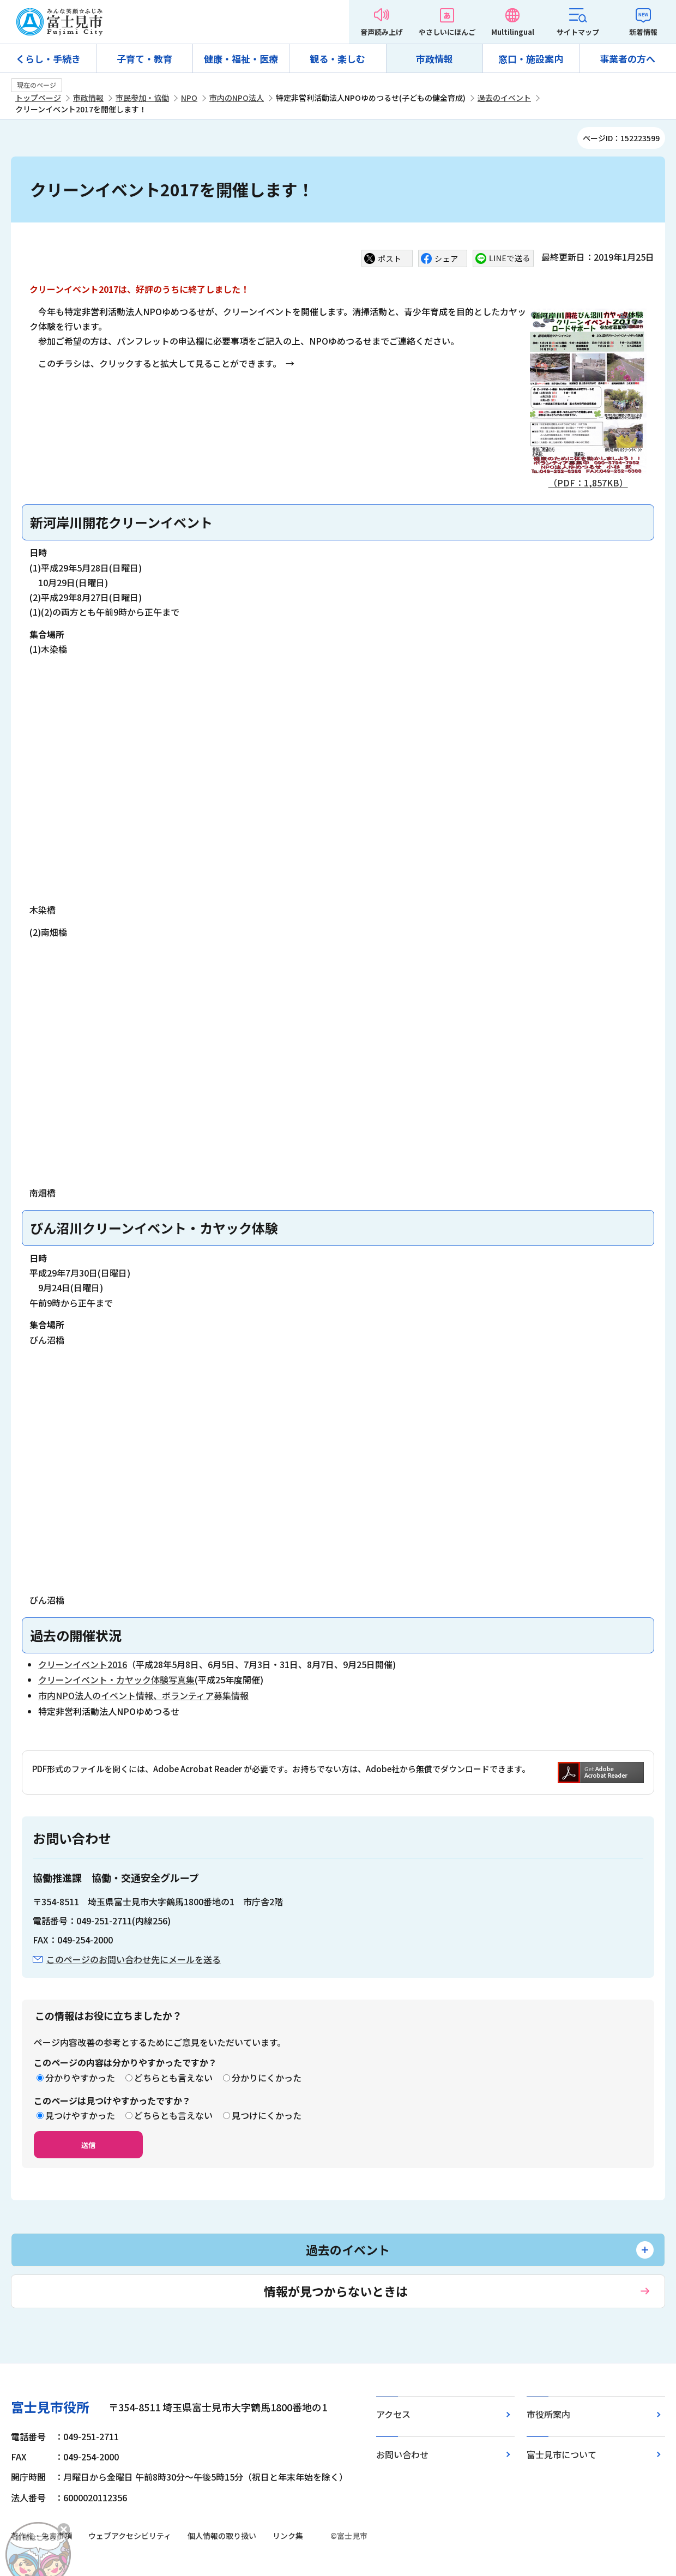 This screenshot has width=676, height=2576. Describe the element at coordinates (142, 97) in the screenshot. I see `市民参加・協働` at that location.